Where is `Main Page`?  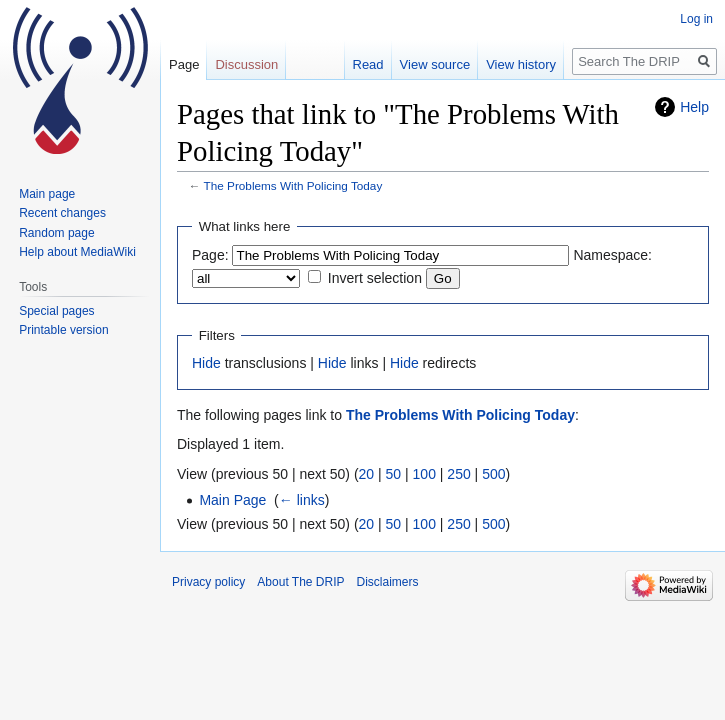
Main Page is located at coordinates (232, 500).